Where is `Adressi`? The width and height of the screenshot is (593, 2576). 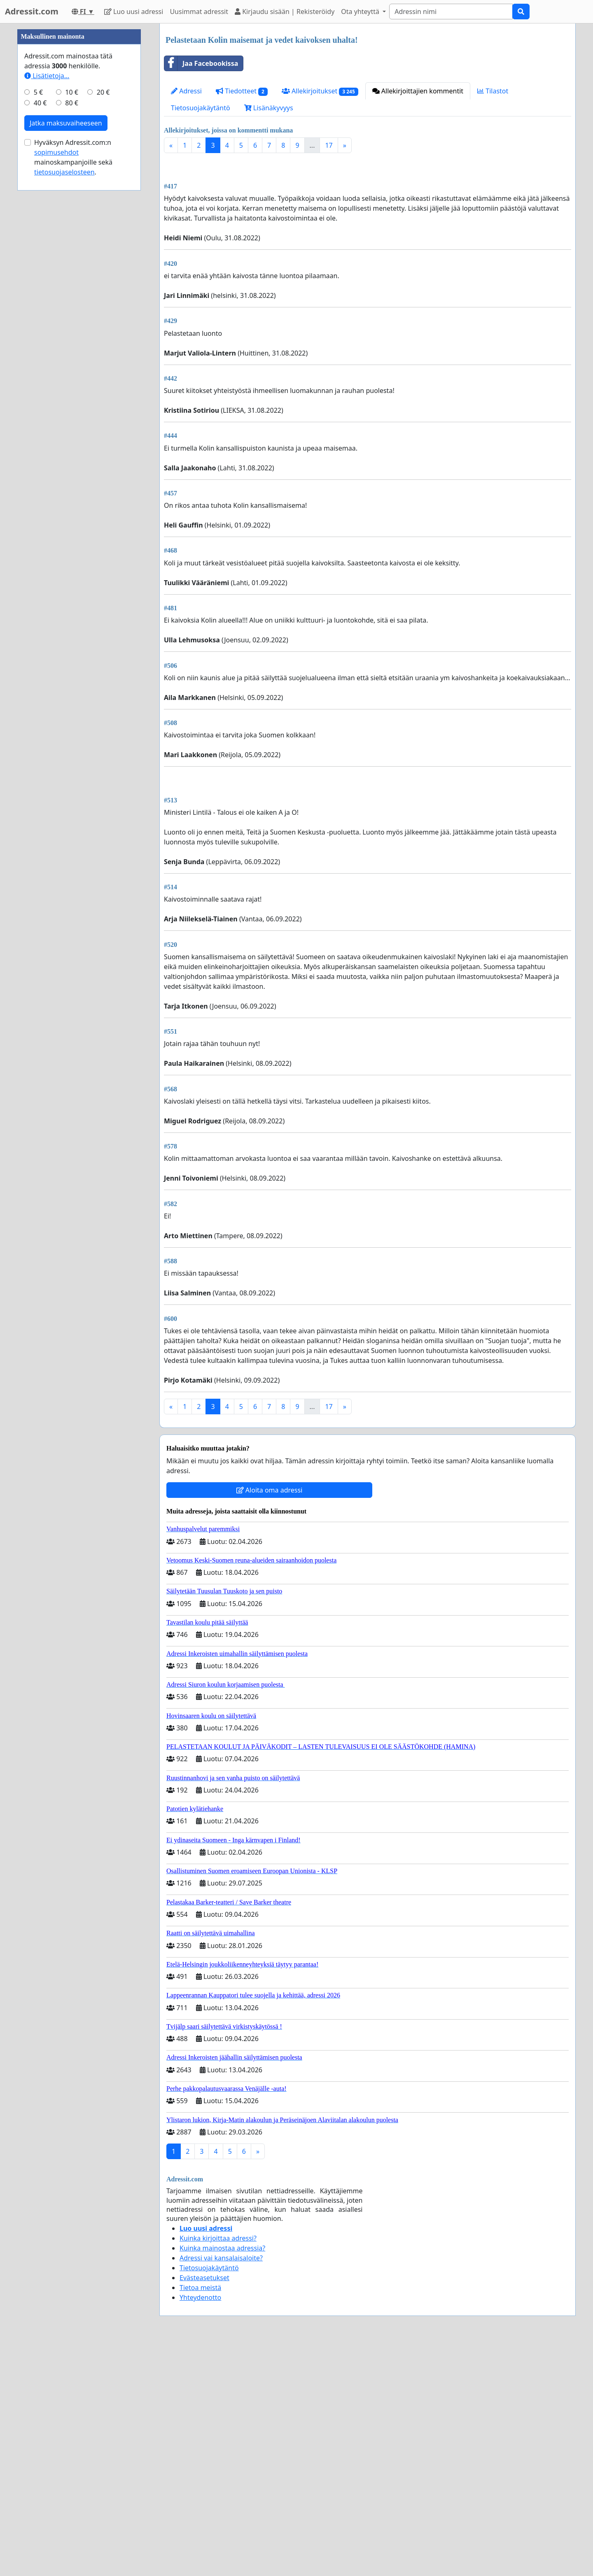 Adressi is located at coordinates (186, 90).